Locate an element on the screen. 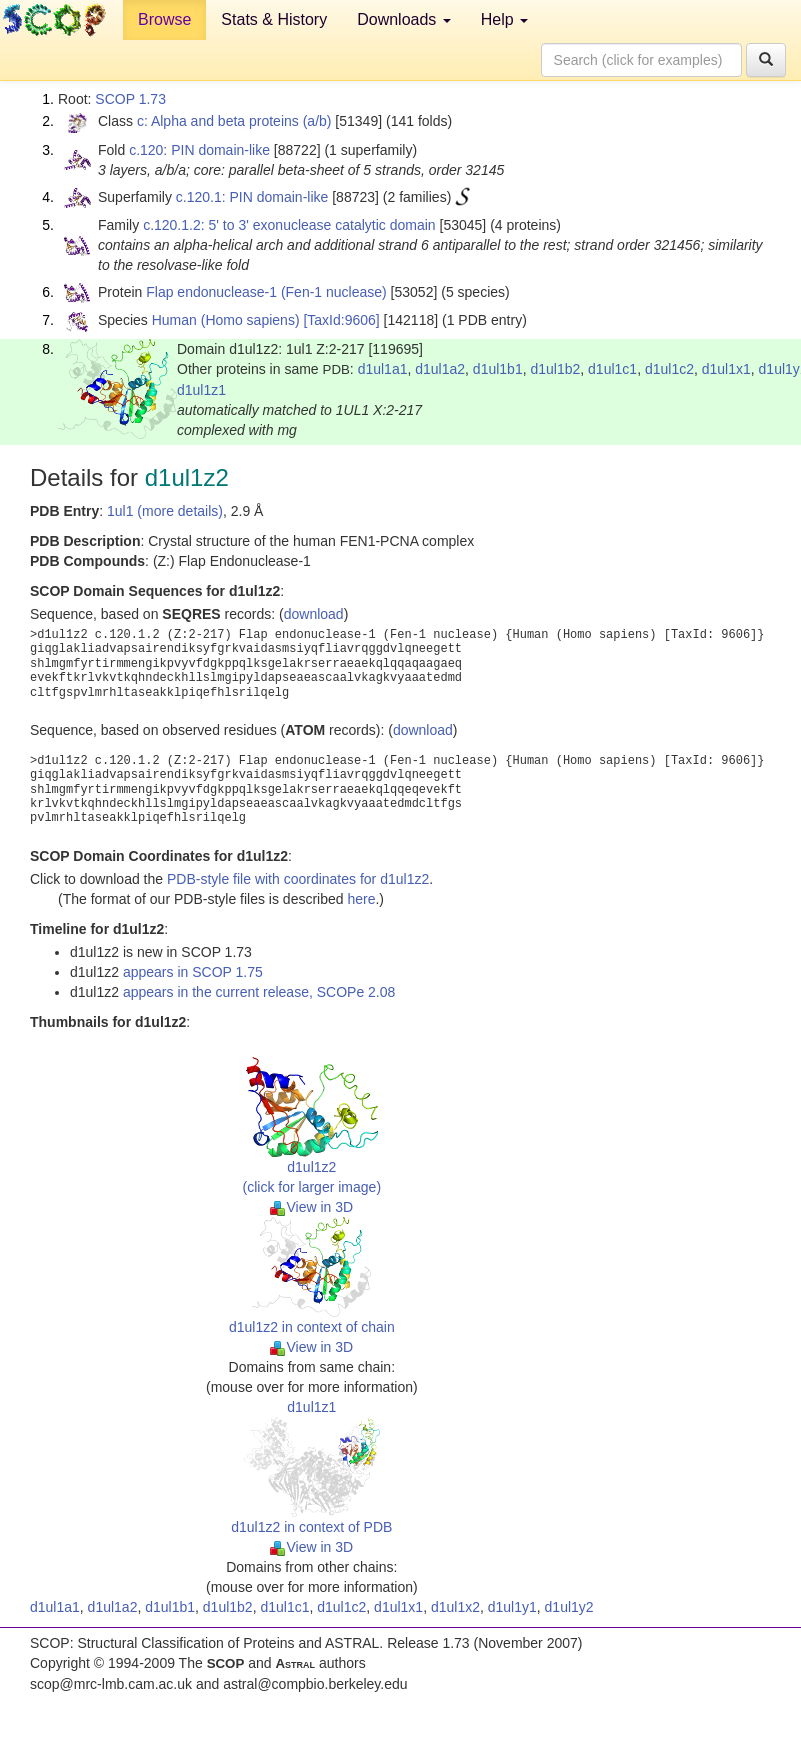  c.120.1.2: 5' to 3' exonuclease catalytic domain is located at coordinates (289, 225).